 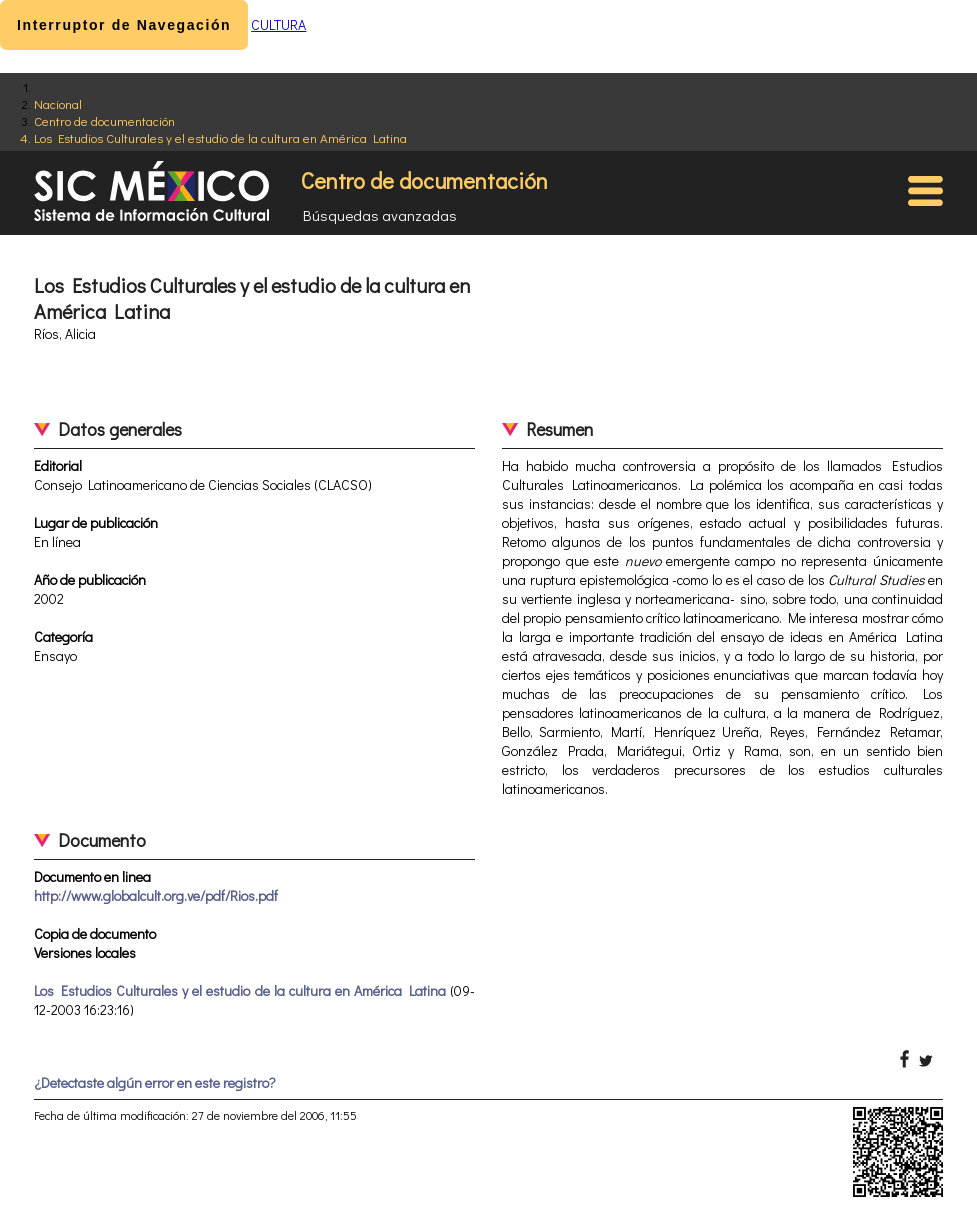 I want to click on Búsquedas avanzadas, so click(x=380, y=215).